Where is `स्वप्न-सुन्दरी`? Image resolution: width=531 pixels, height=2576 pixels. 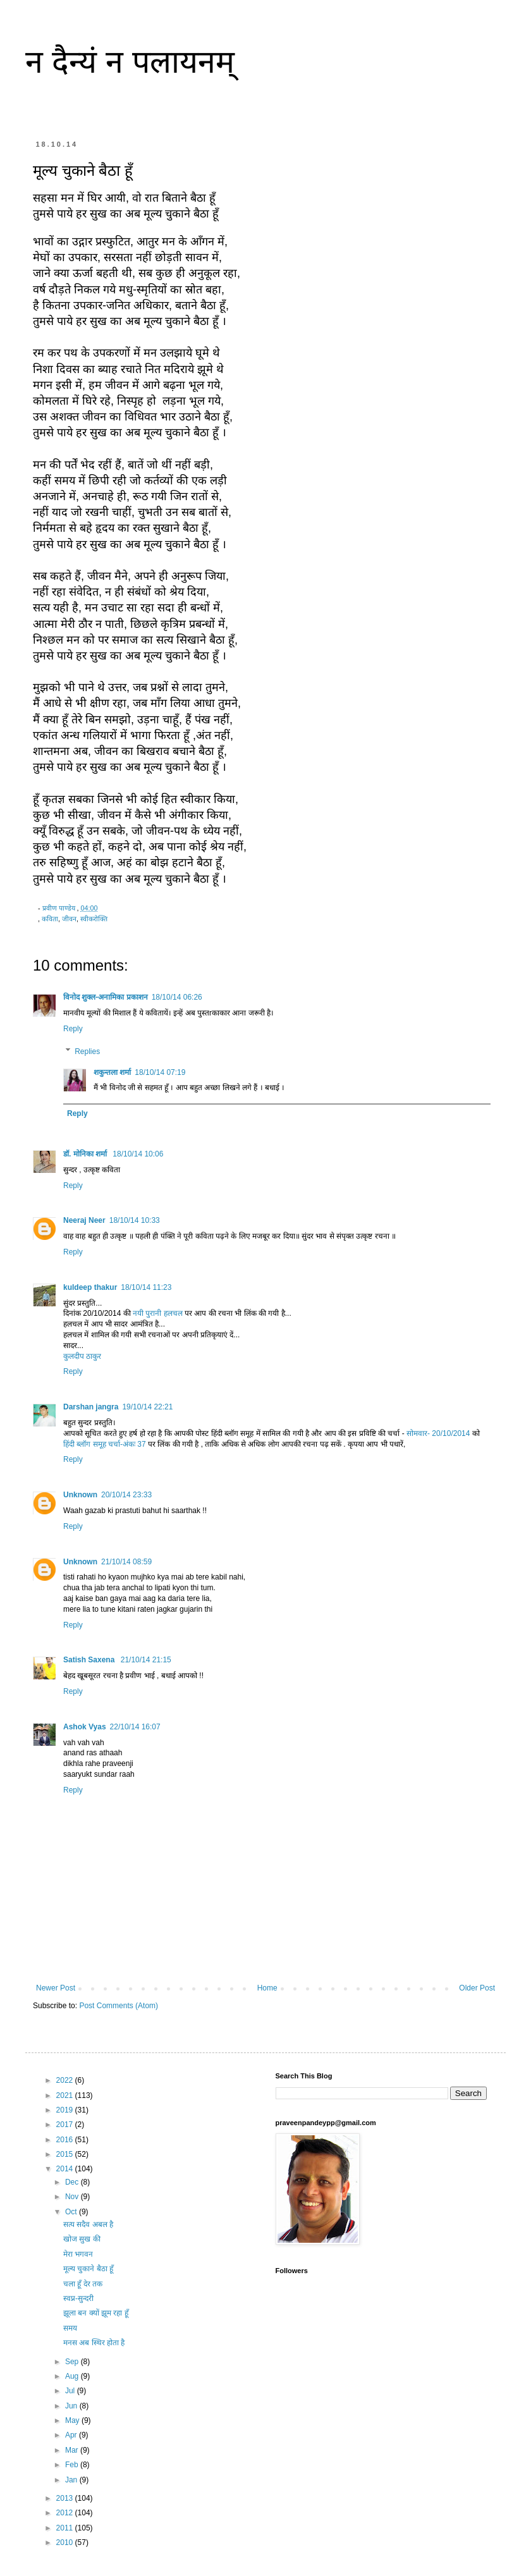 स्वप्न-सुन्दरी is located at coordinates (78, 2298).